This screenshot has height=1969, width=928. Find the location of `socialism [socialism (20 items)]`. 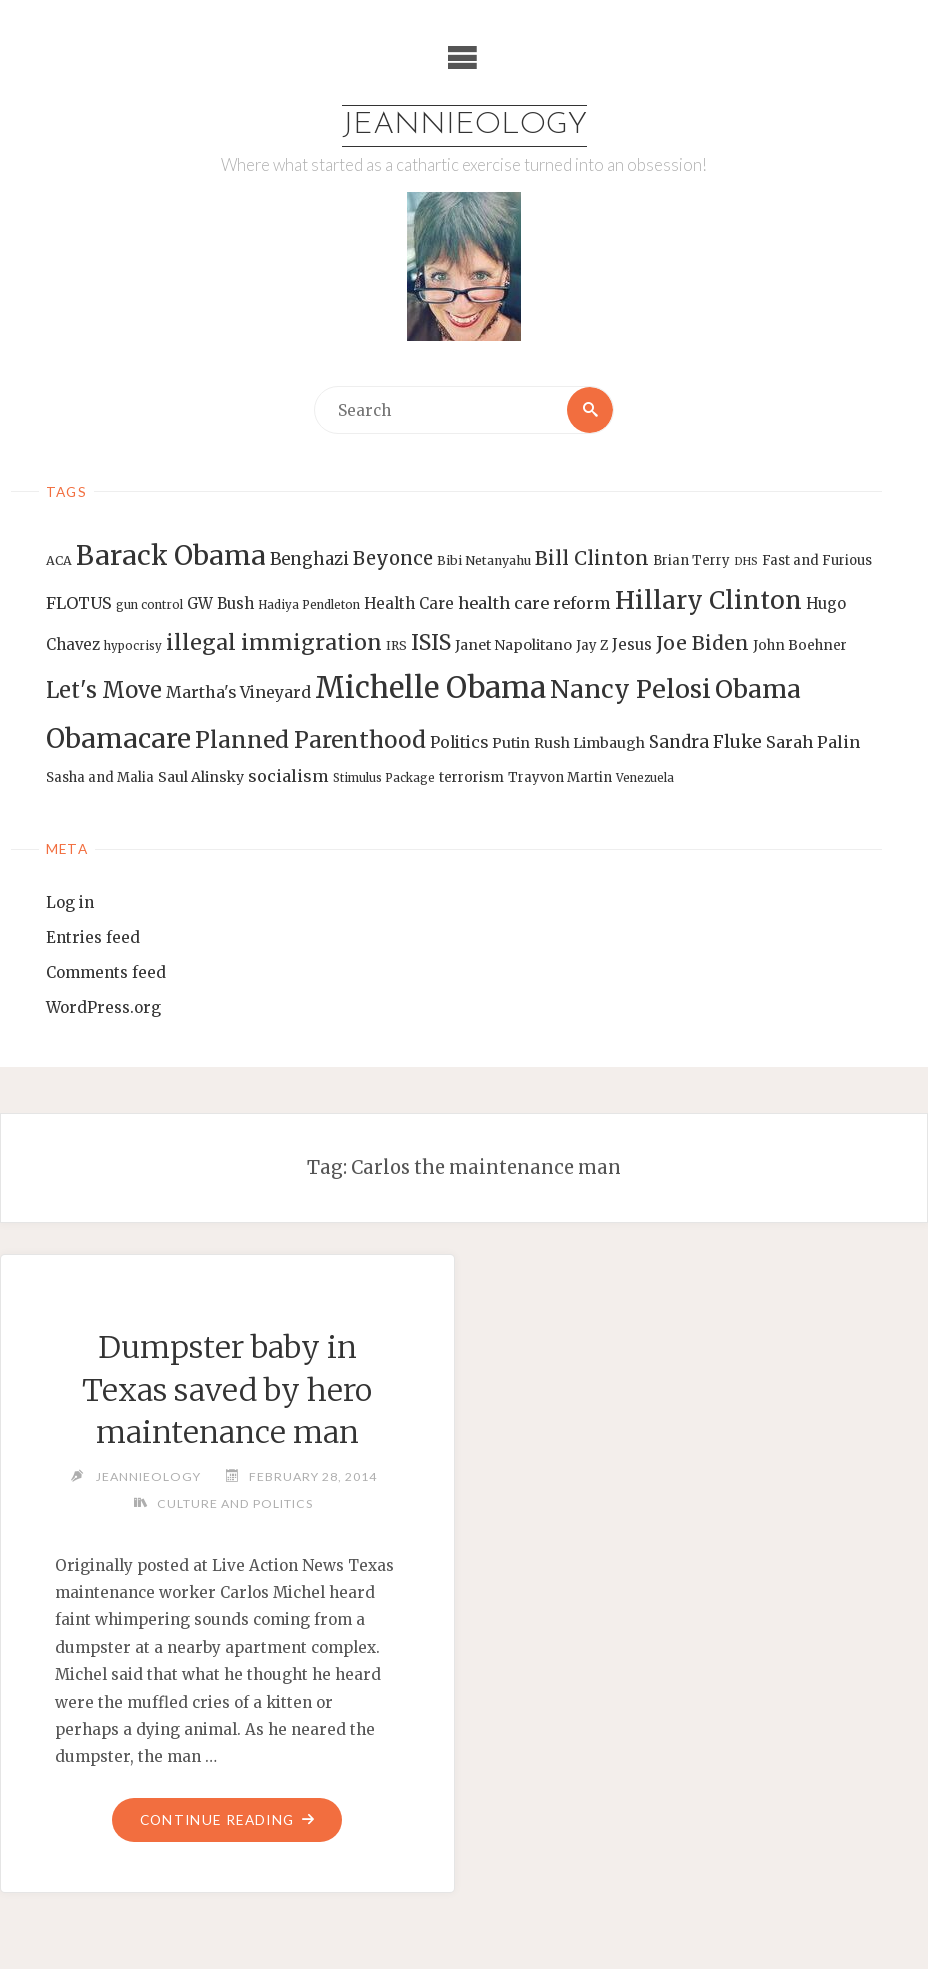

socialism [socialism (20 items)] is located at coordinates (288, 776).